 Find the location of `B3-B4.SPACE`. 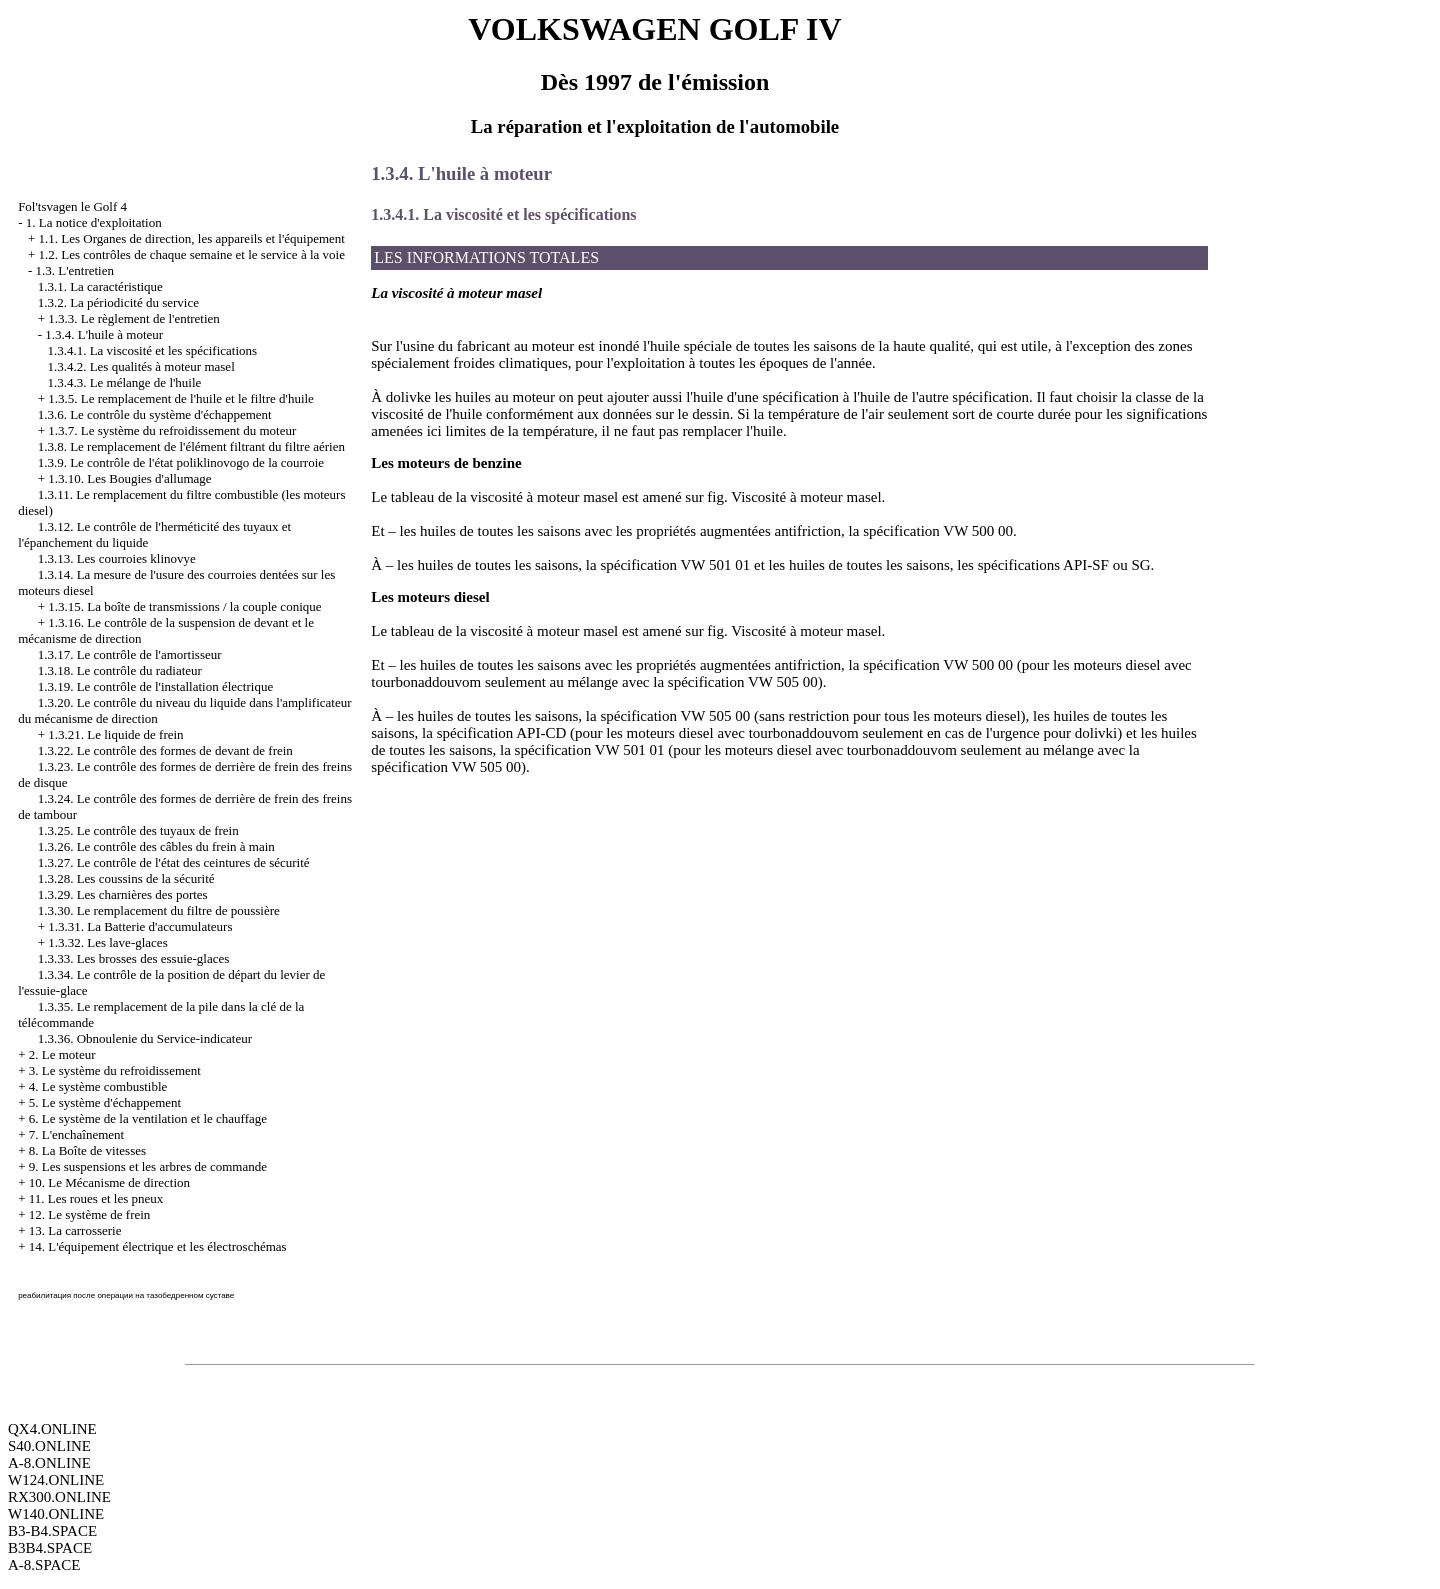

B3-B4.SPACE is located at coordinates (52, 1531).